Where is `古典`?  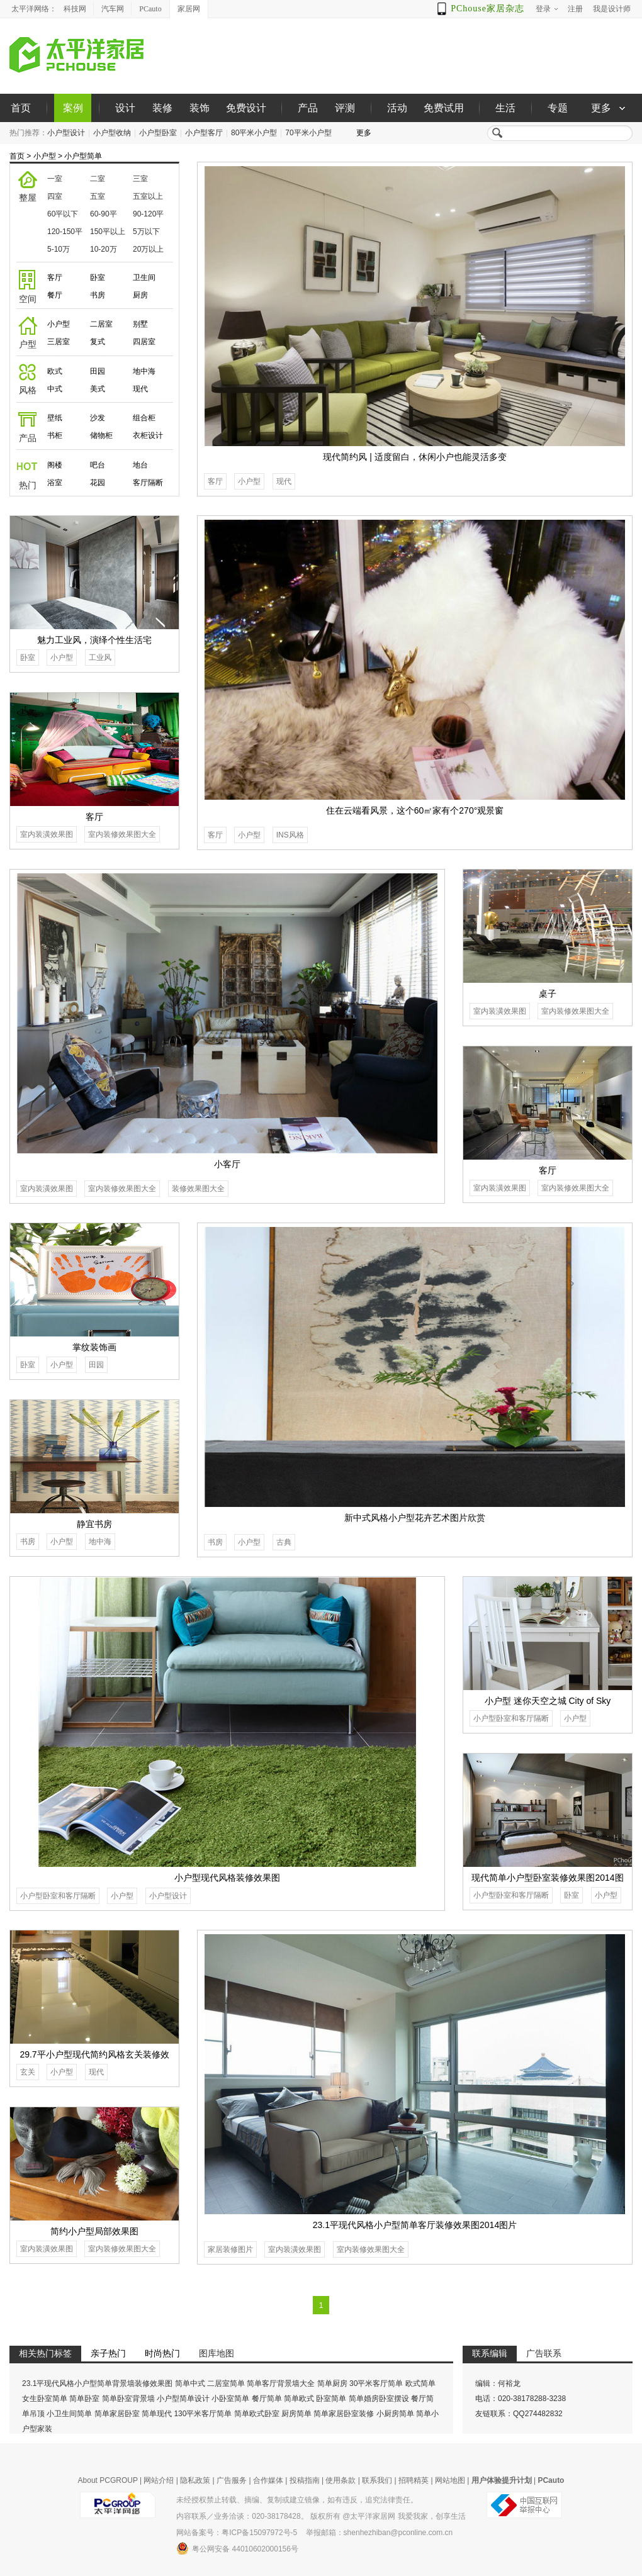
古典 is located at coordinates (283, 1542).